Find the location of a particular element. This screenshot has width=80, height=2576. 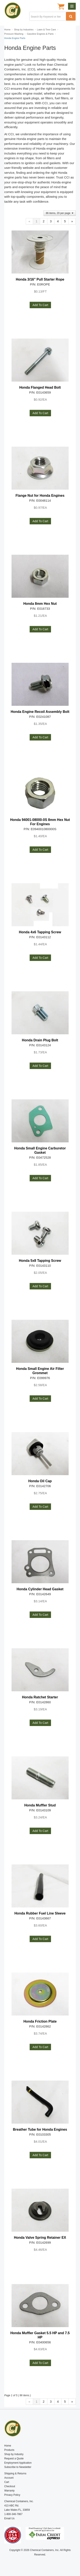

Cart is located at coordinates (6, 2482).